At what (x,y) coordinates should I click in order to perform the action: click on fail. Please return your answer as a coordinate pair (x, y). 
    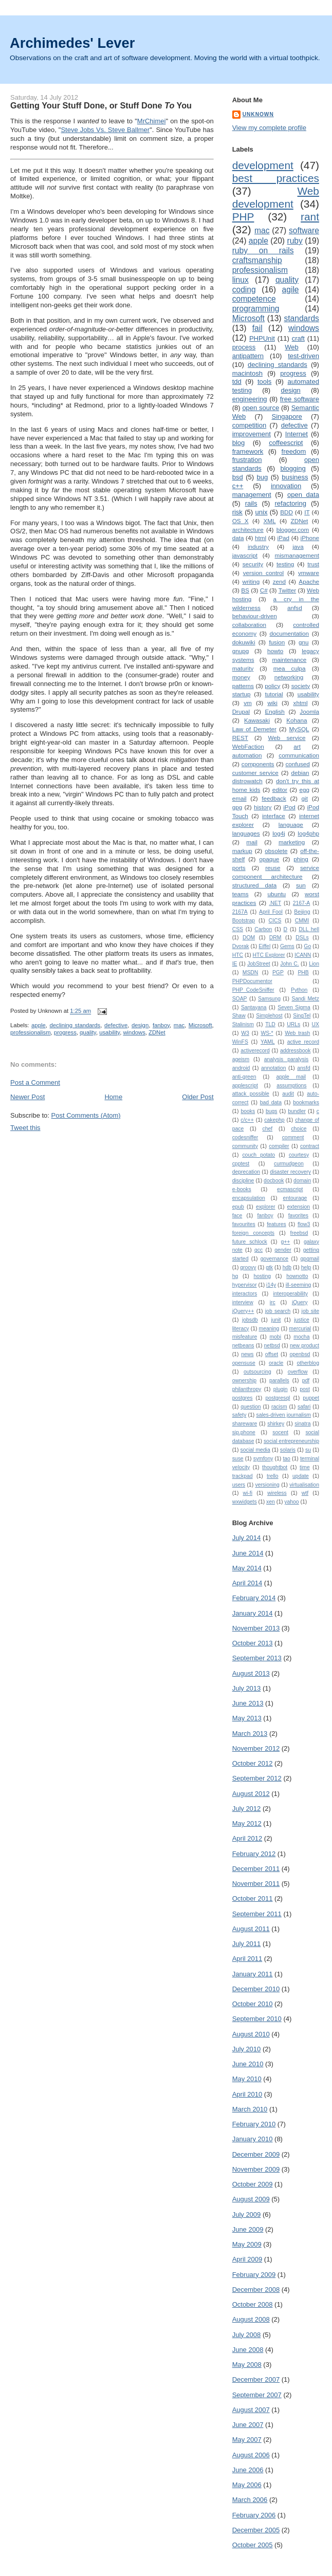
    Looking at the image, I should click on (257, 328).